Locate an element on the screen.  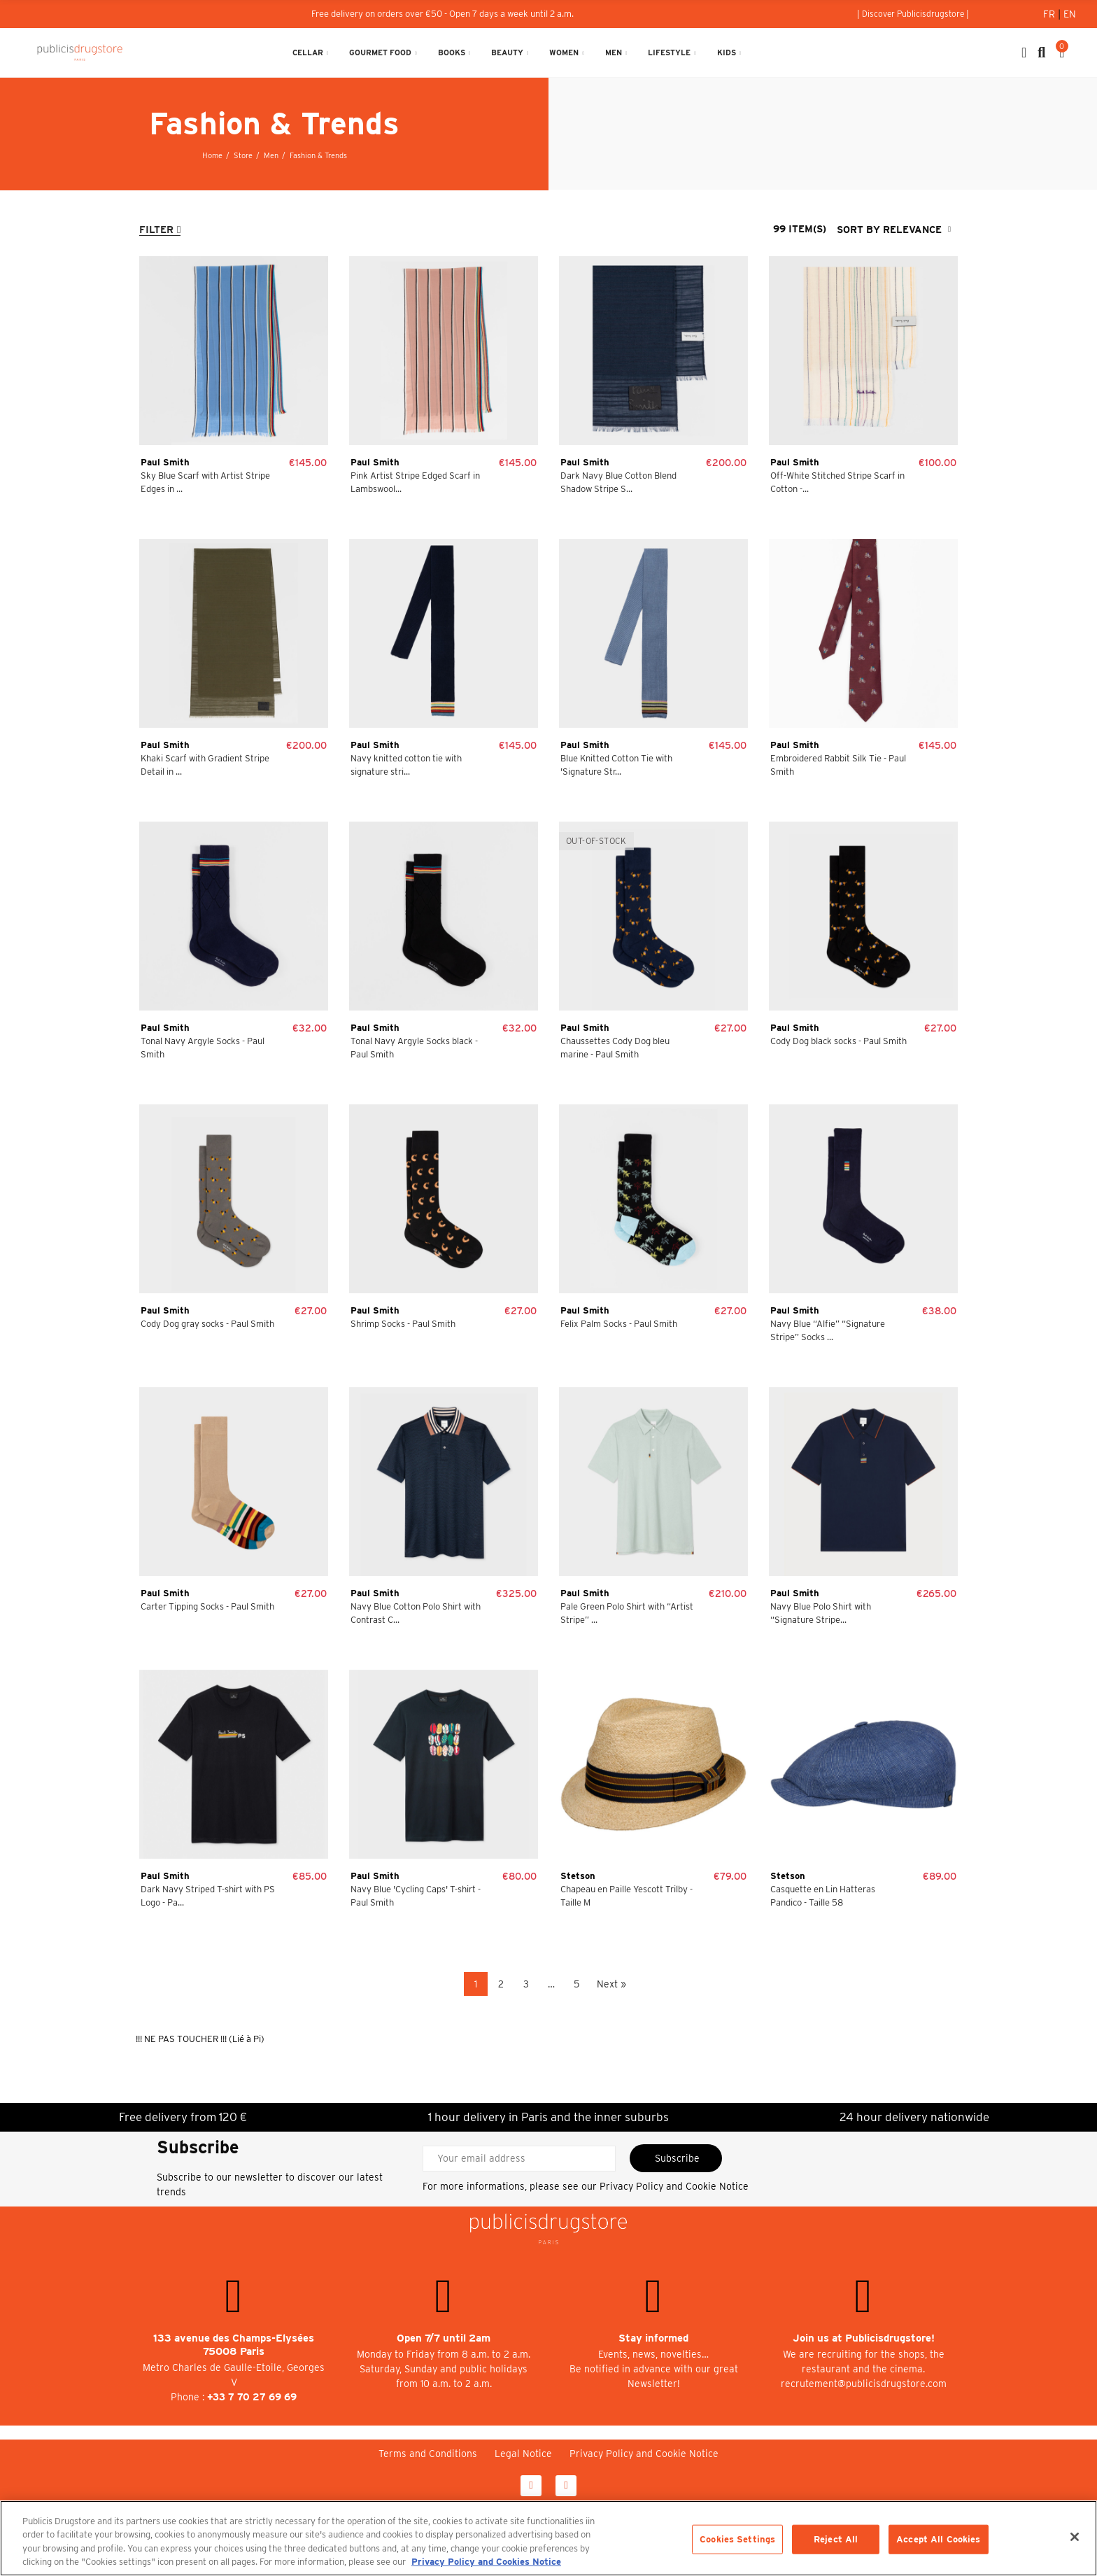
Next » is located at coordinates (611, 1984).